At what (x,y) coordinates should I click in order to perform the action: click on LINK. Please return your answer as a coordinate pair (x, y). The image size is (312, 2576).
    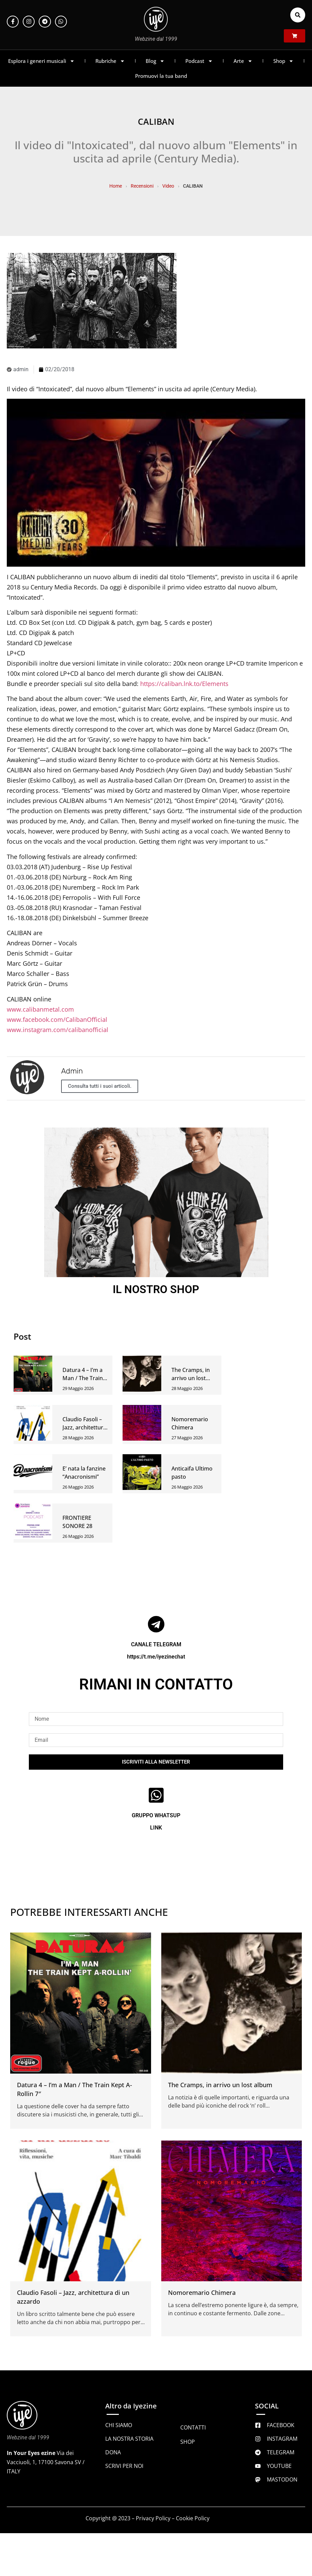
    Looking at the image, I should click on (156, 1827).